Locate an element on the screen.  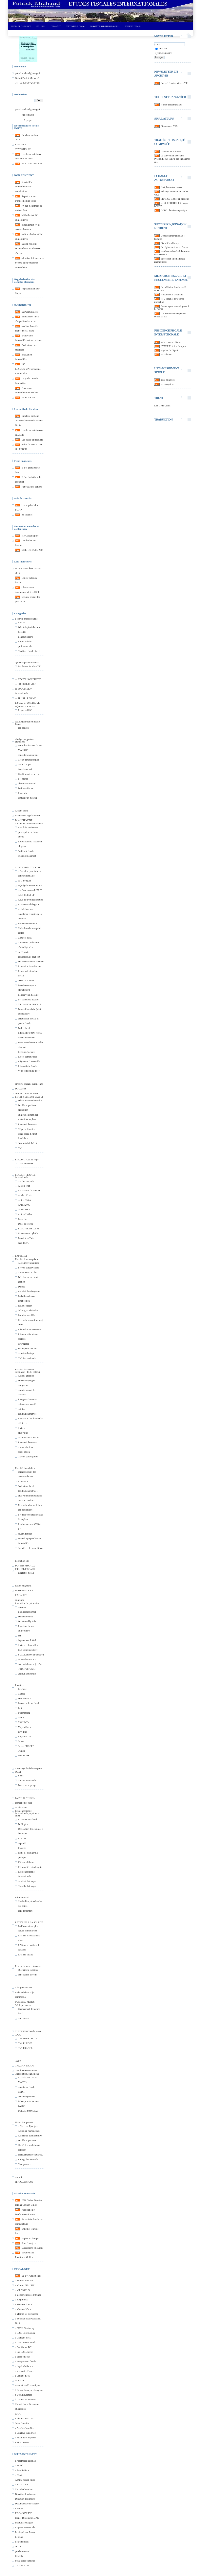
aa la résidence fiscale is located at coordinates (171, 342).